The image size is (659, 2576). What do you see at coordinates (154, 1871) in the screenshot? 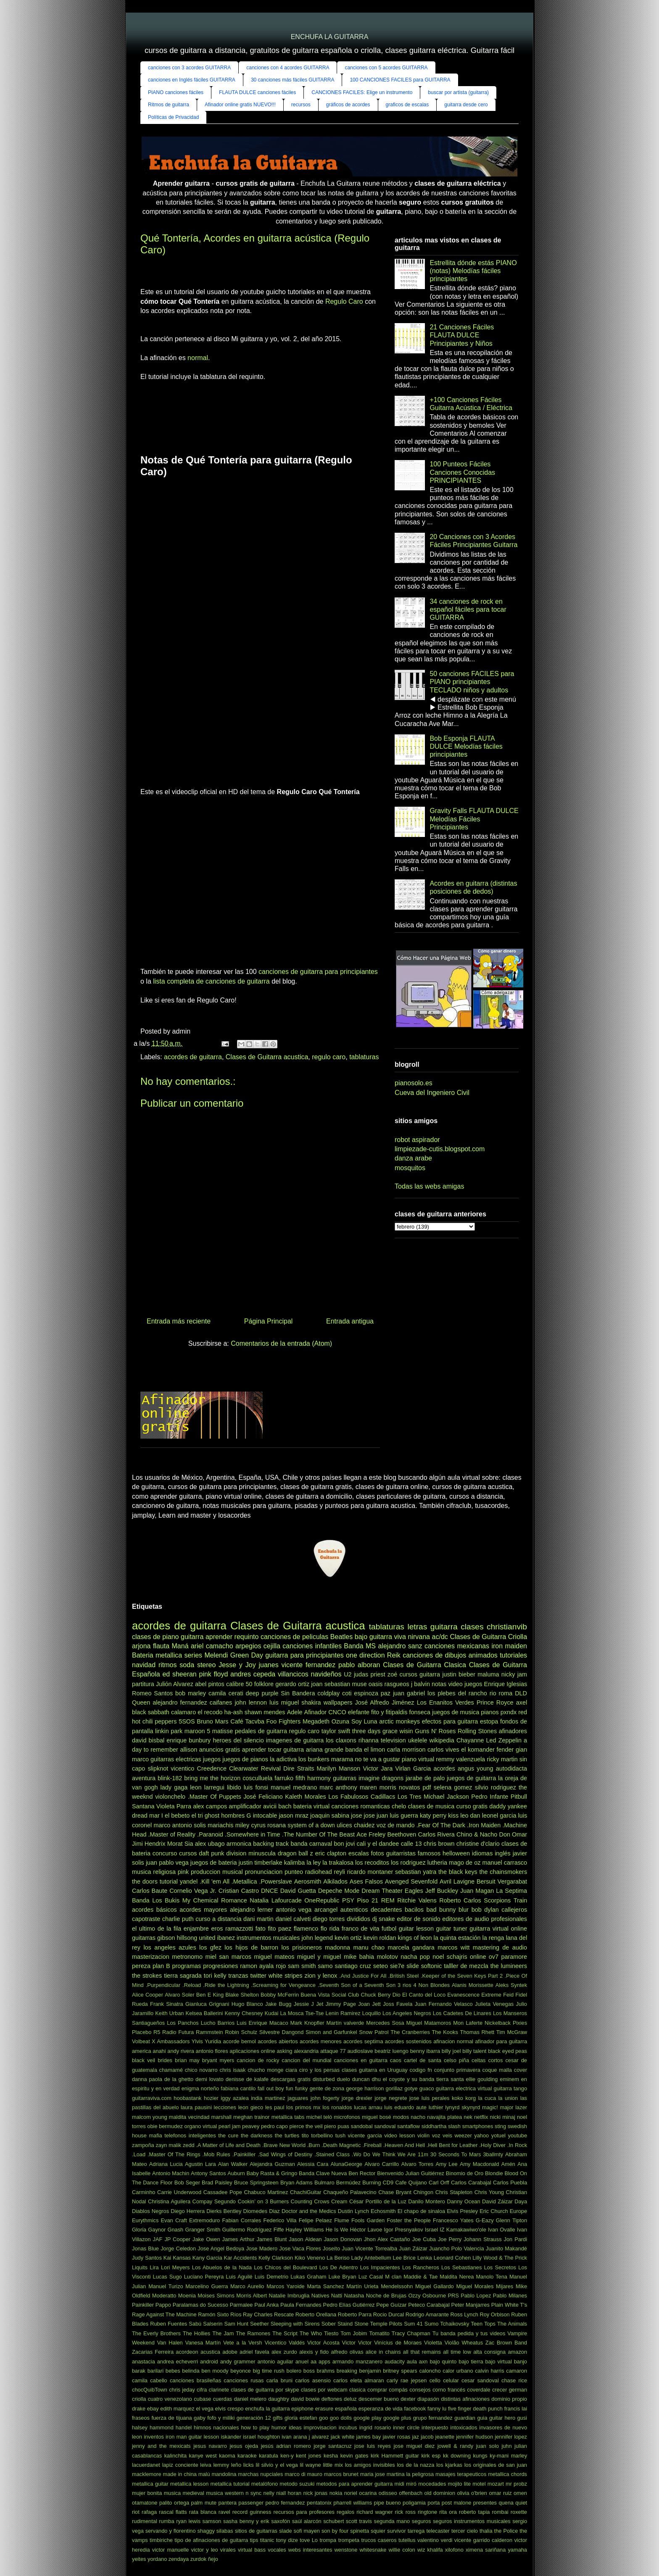
I see `musica religiosa` at bounding box center [154, 1871].